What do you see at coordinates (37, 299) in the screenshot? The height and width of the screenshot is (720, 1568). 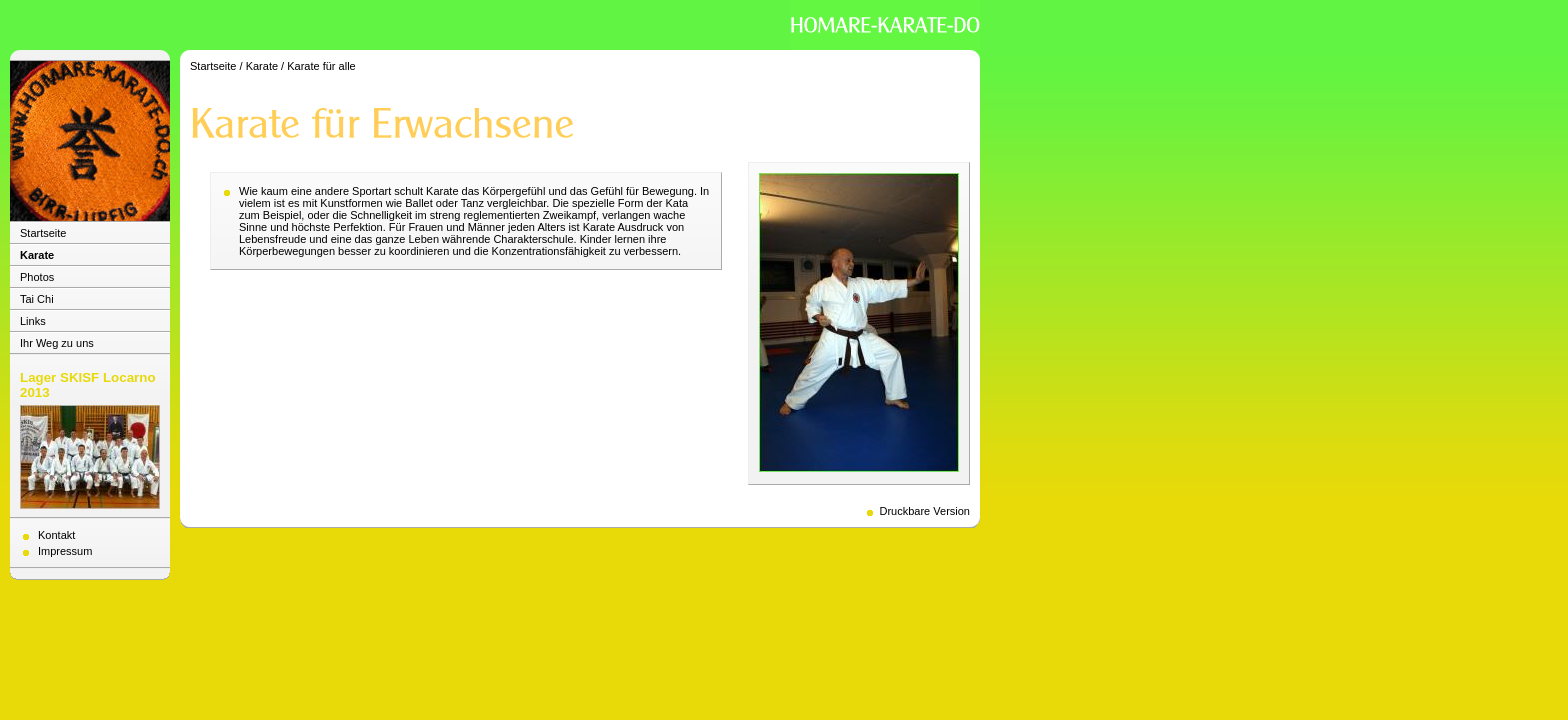 I see `Tai Chi` at bounding box center [37, 299].